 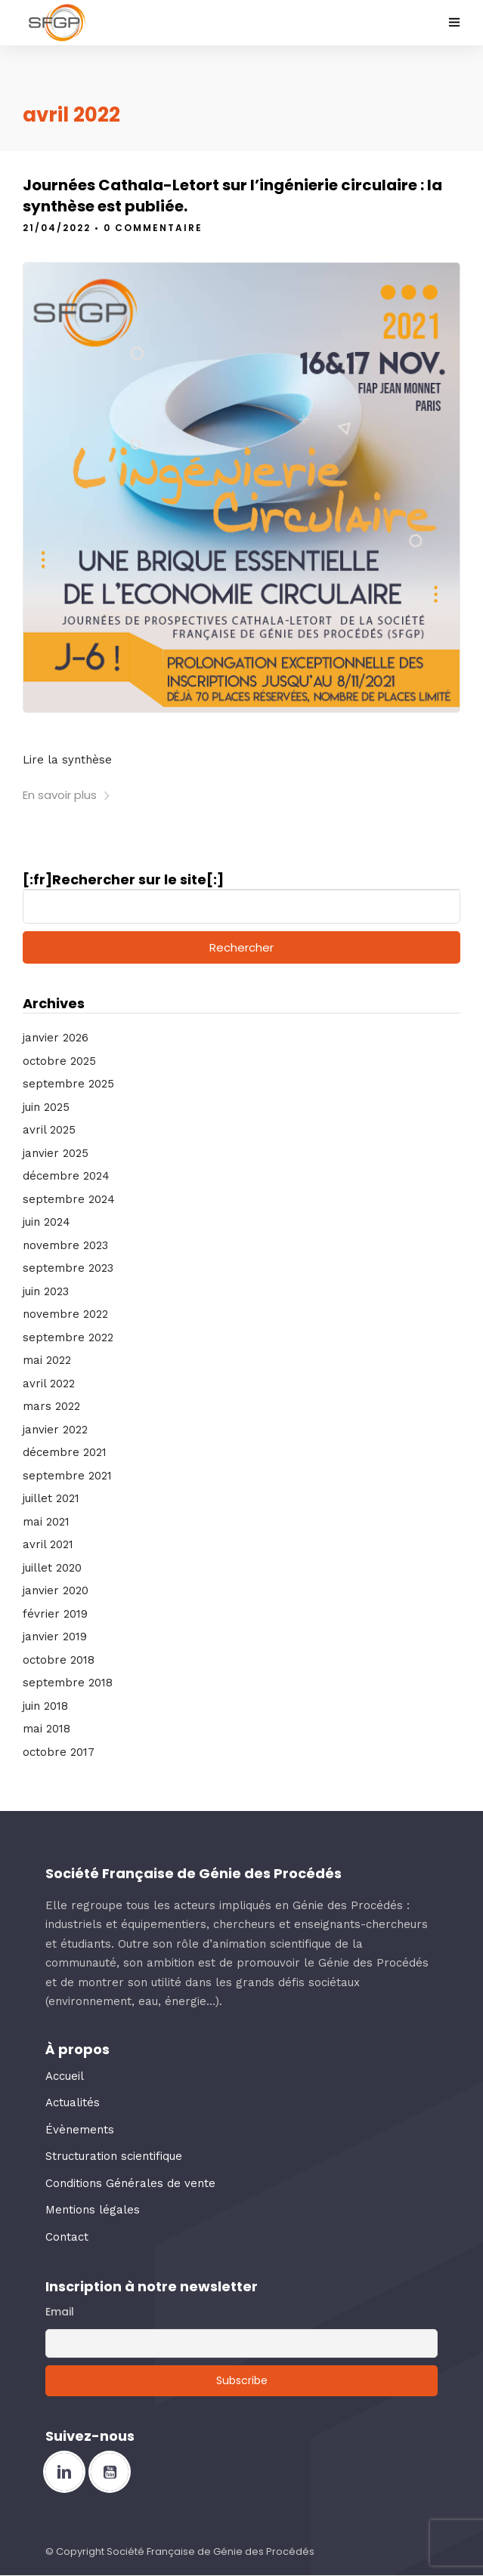 What do you see at coordinates (67, 1475) in the screenshot?
I see `septembre 2021` at bounding box center [67, 1475].